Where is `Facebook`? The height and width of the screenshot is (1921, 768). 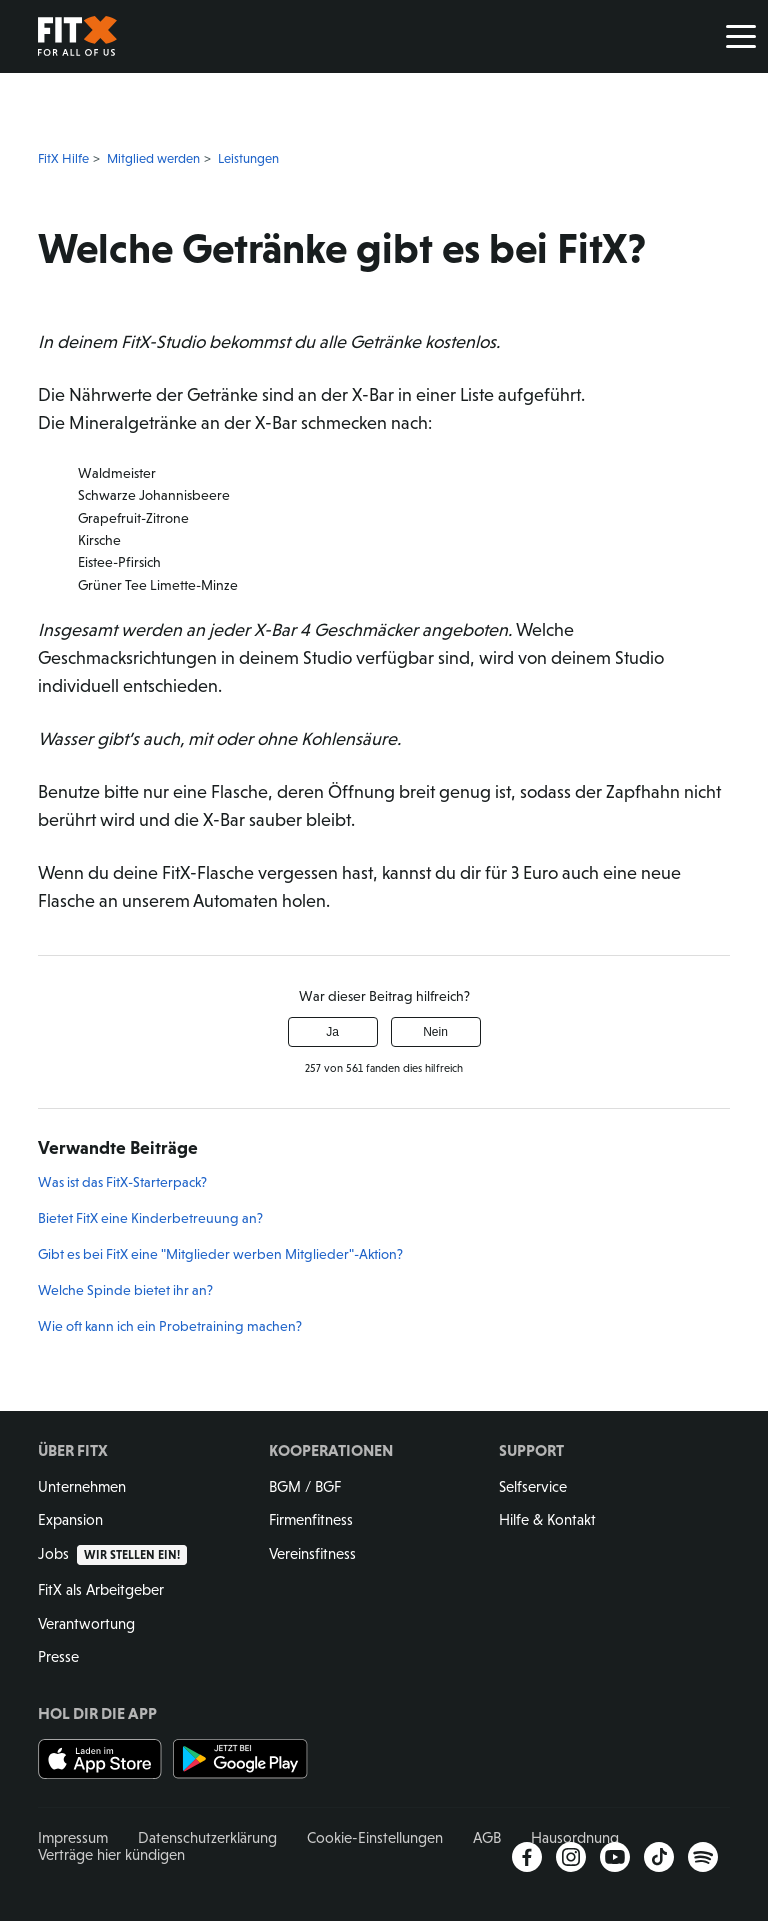
Facebook is located at coordinates (527, 1857).